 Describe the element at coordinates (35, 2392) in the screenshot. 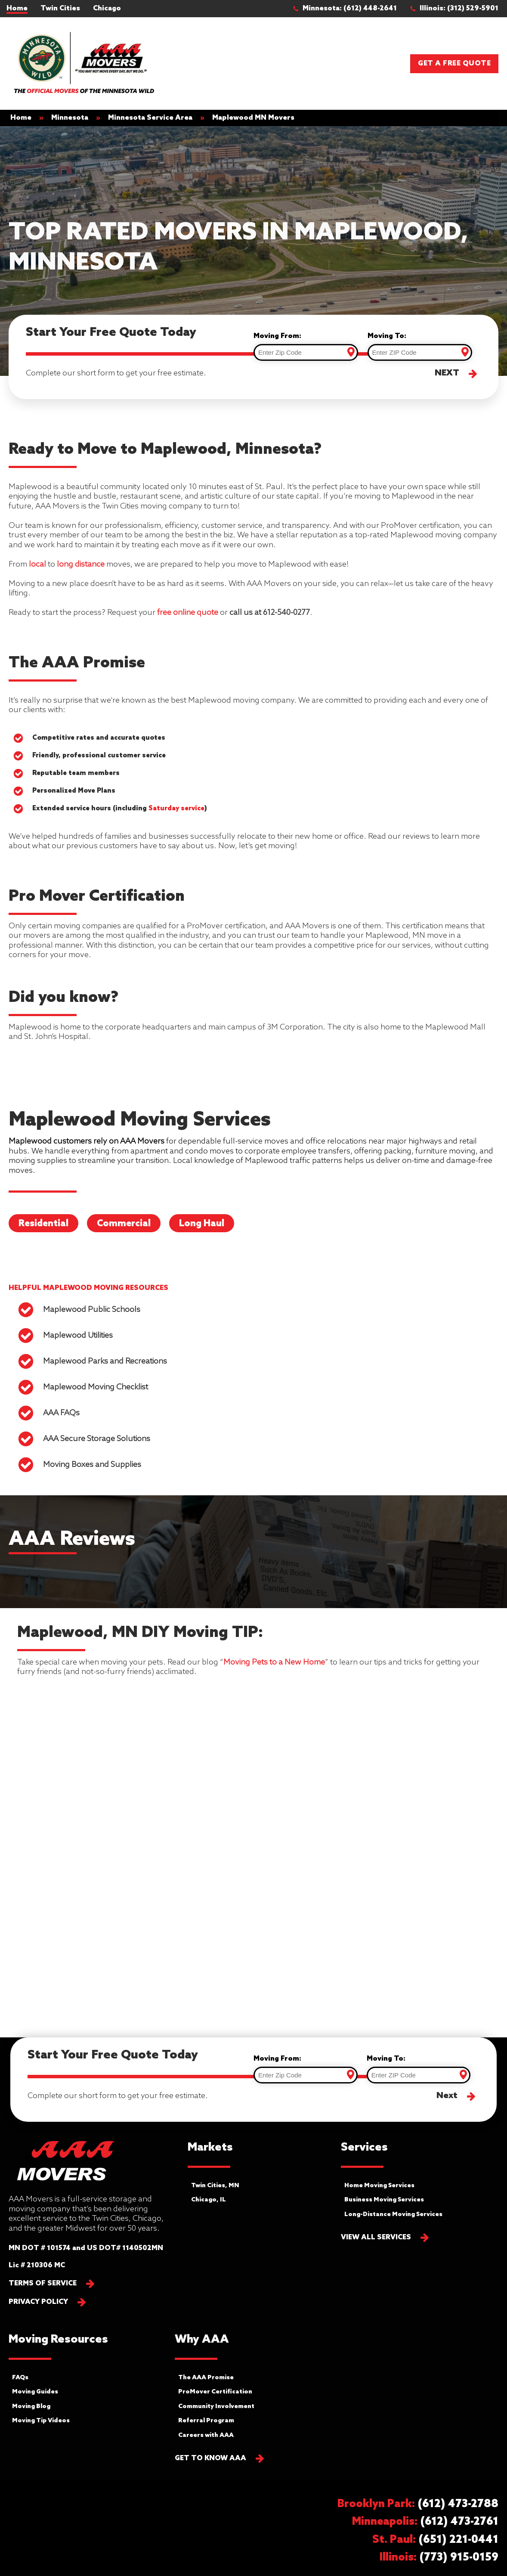

I see `Moving Guides` at that location.